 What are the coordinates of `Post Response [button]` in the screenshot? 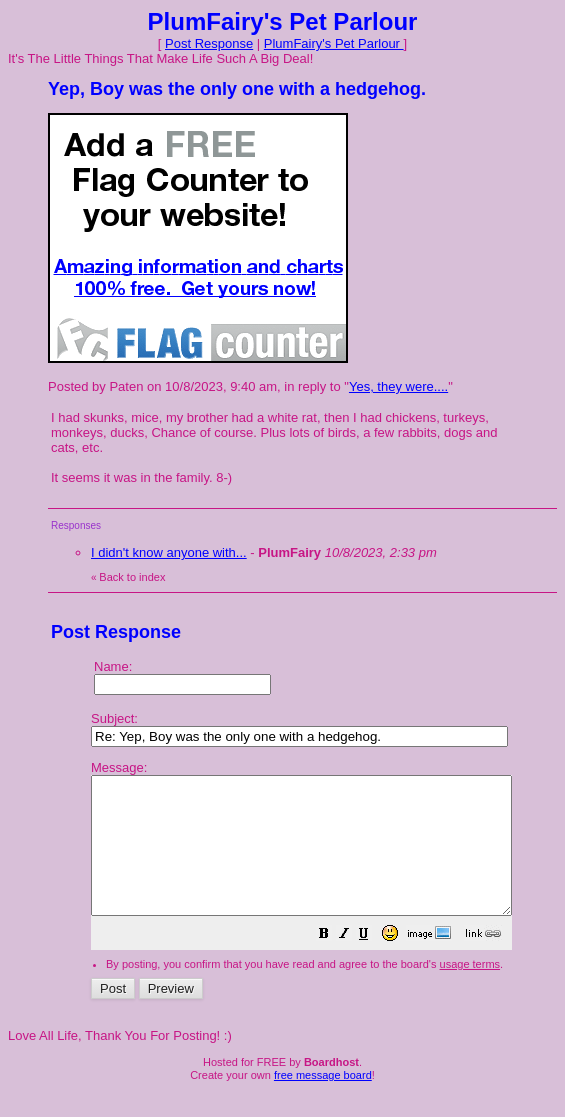 It's located at (209, 43).